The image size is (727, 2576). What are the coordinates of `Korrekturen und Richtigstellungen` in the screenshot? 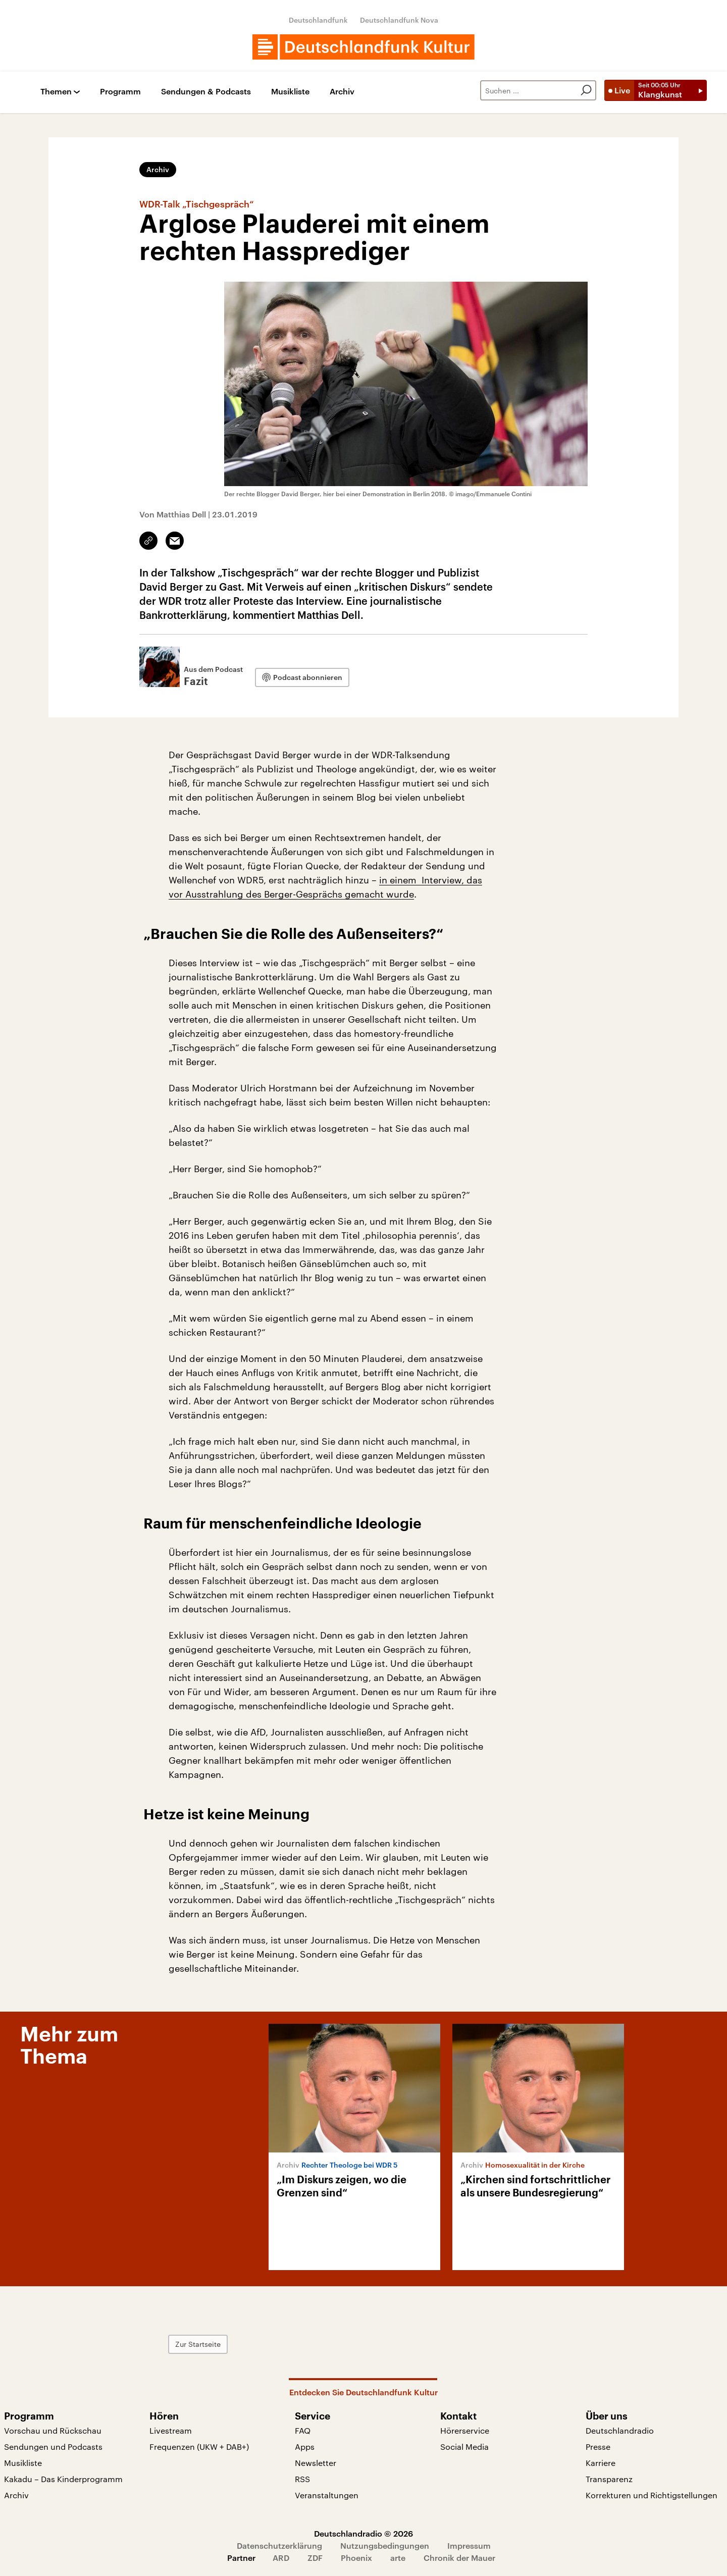 It's located at (651, 2495).